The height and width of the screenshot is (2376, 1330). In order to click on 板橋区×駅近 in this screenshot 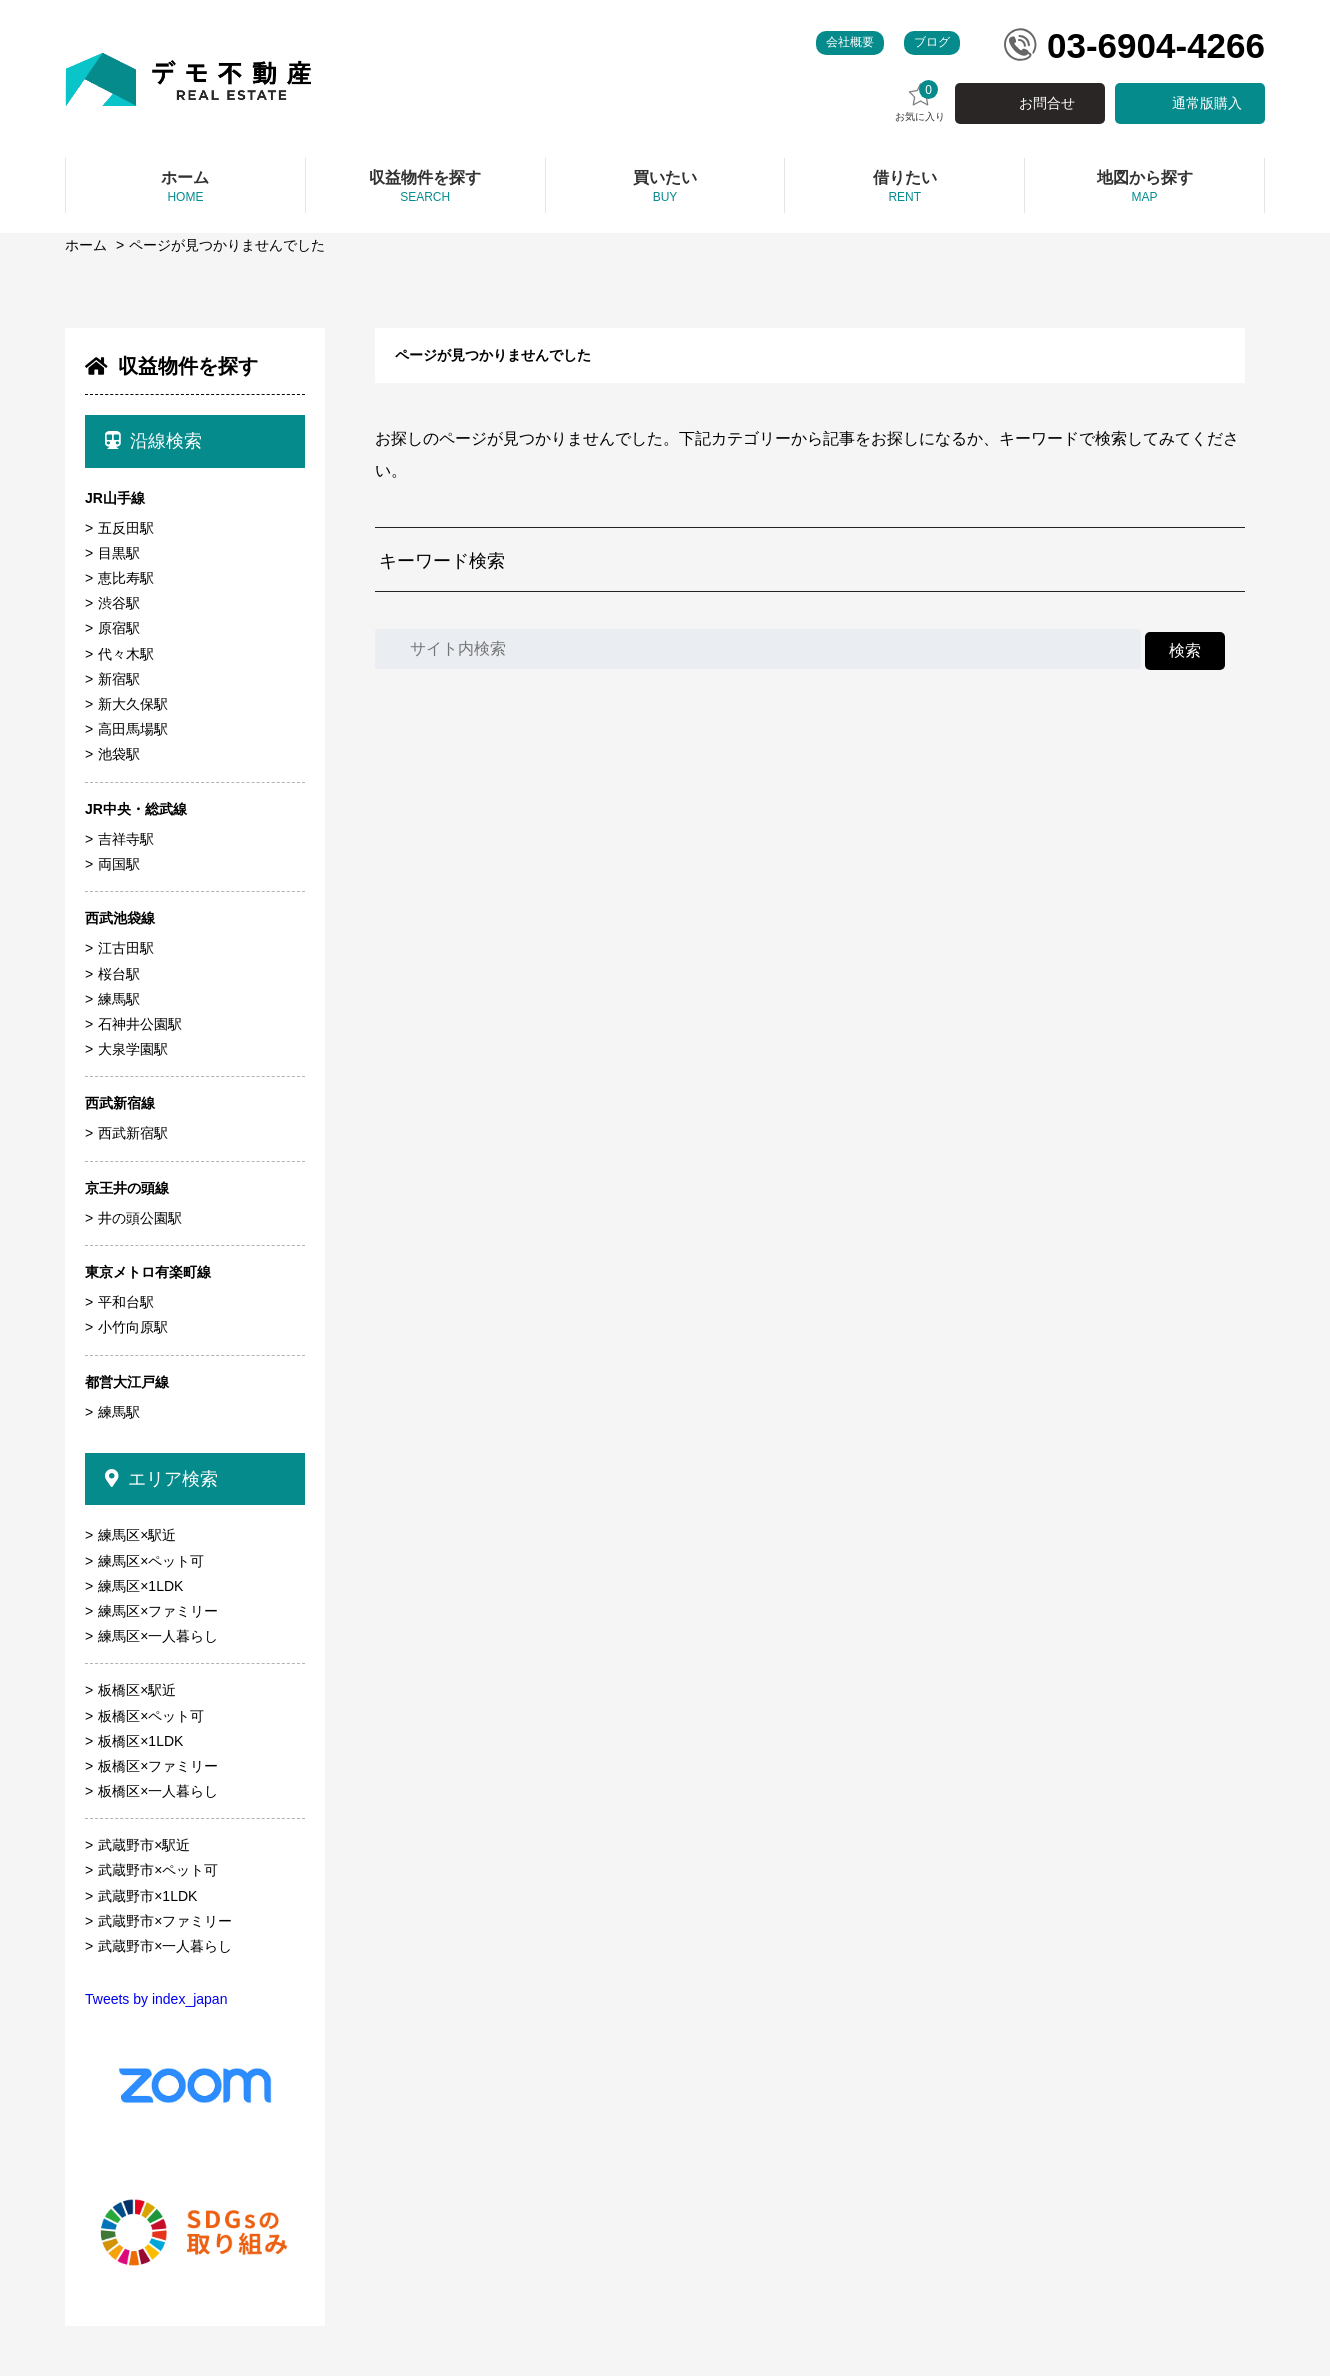, I will do `click(137, 1690)`.